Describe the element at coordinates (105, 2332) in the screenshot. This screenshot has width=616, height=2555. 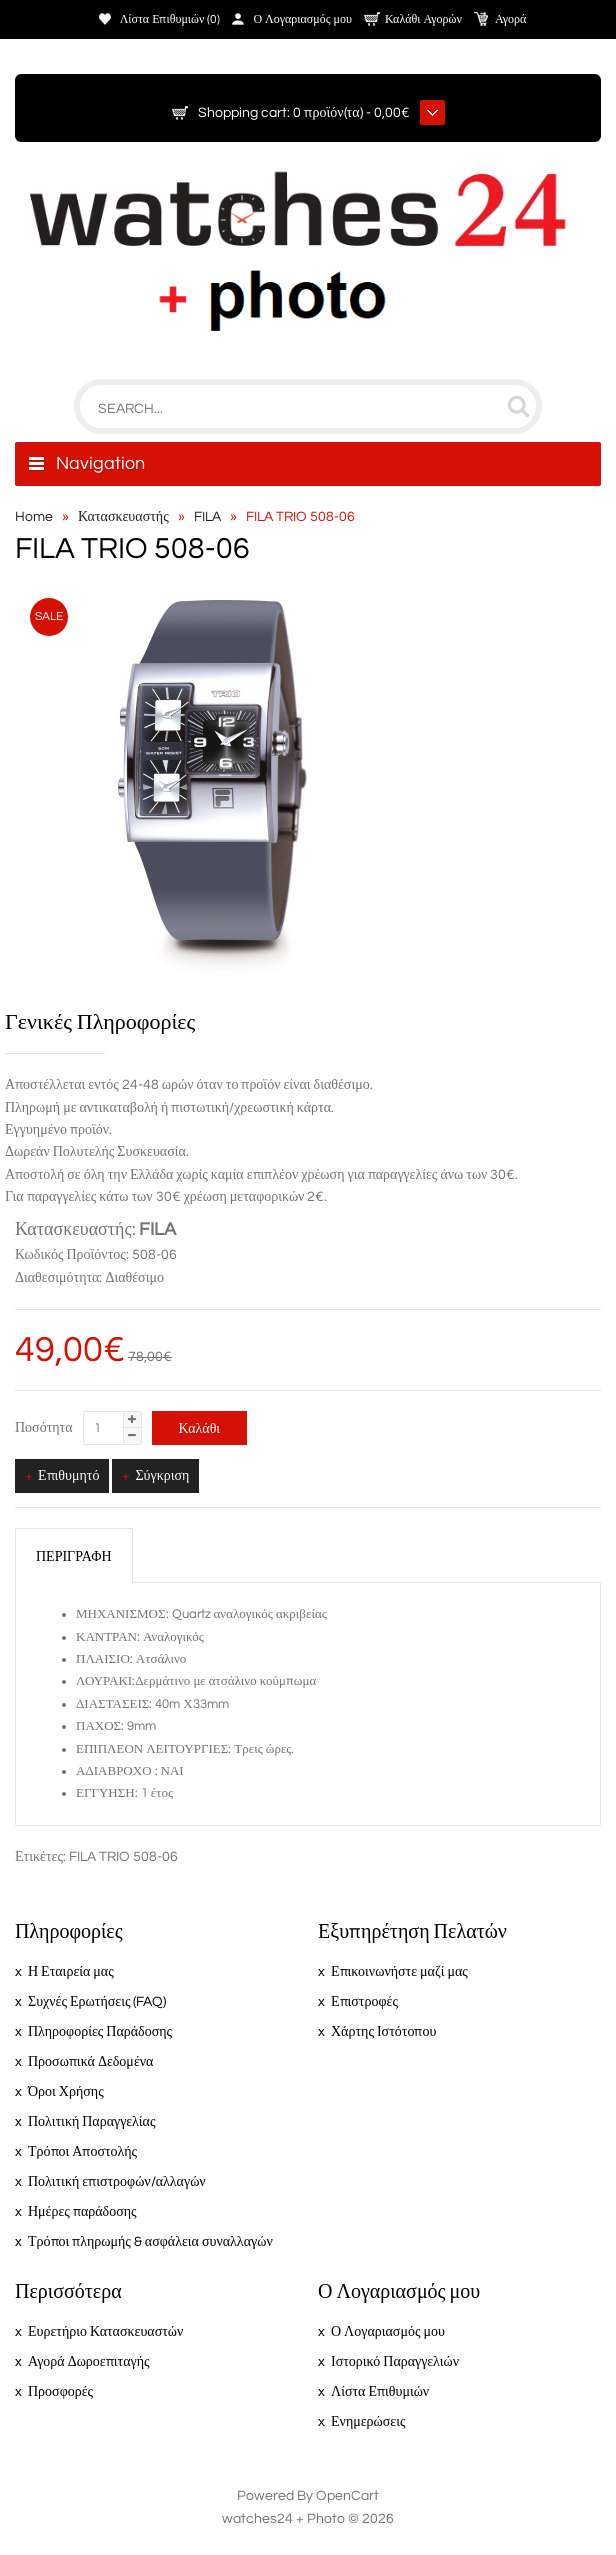
I see `Ευρετήριο Κατασκευαστών` at that location.